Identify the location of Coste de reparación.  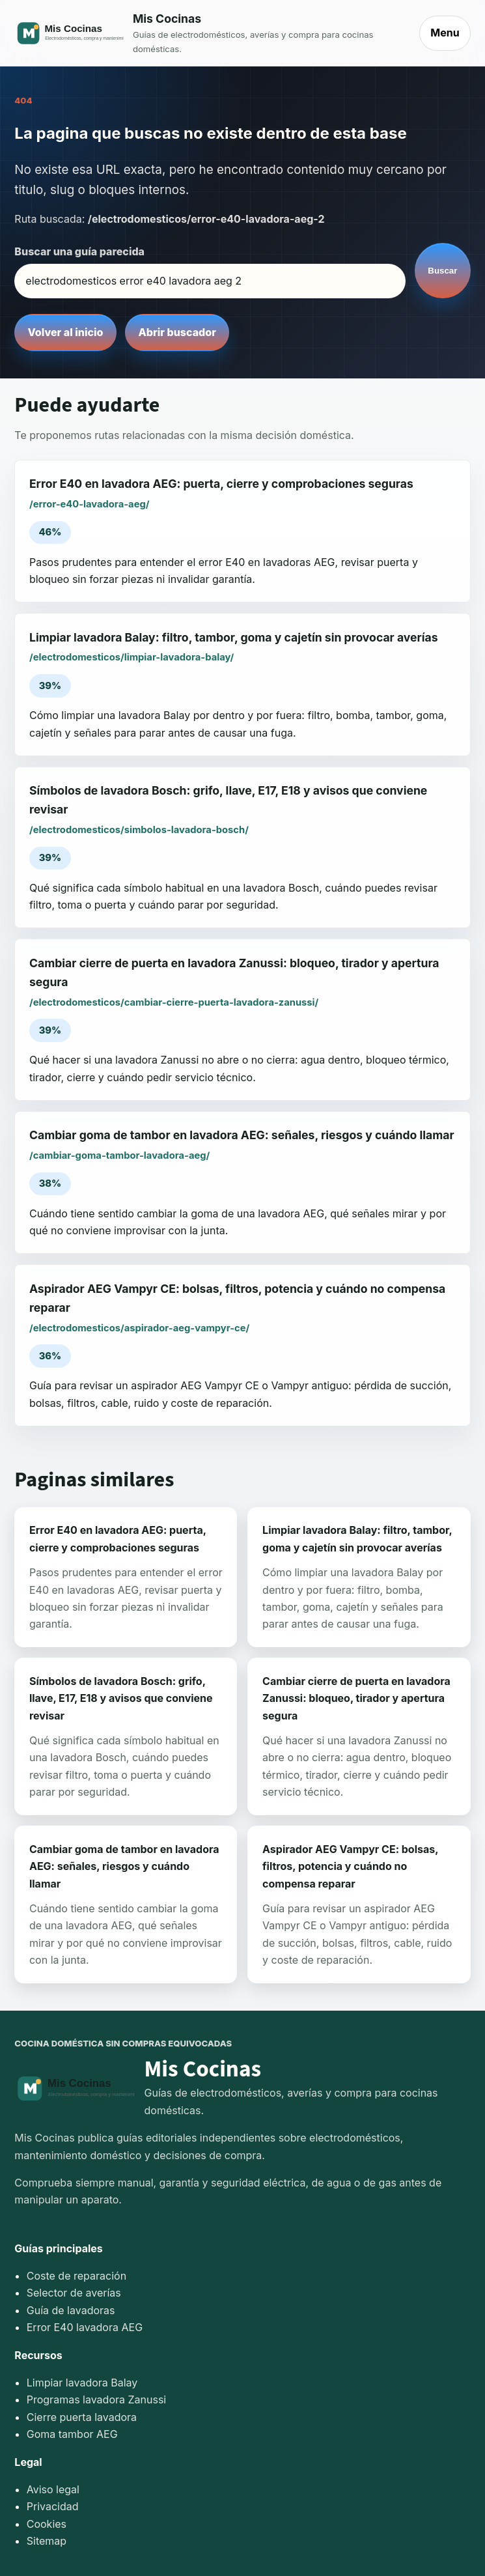
(76, 2275).